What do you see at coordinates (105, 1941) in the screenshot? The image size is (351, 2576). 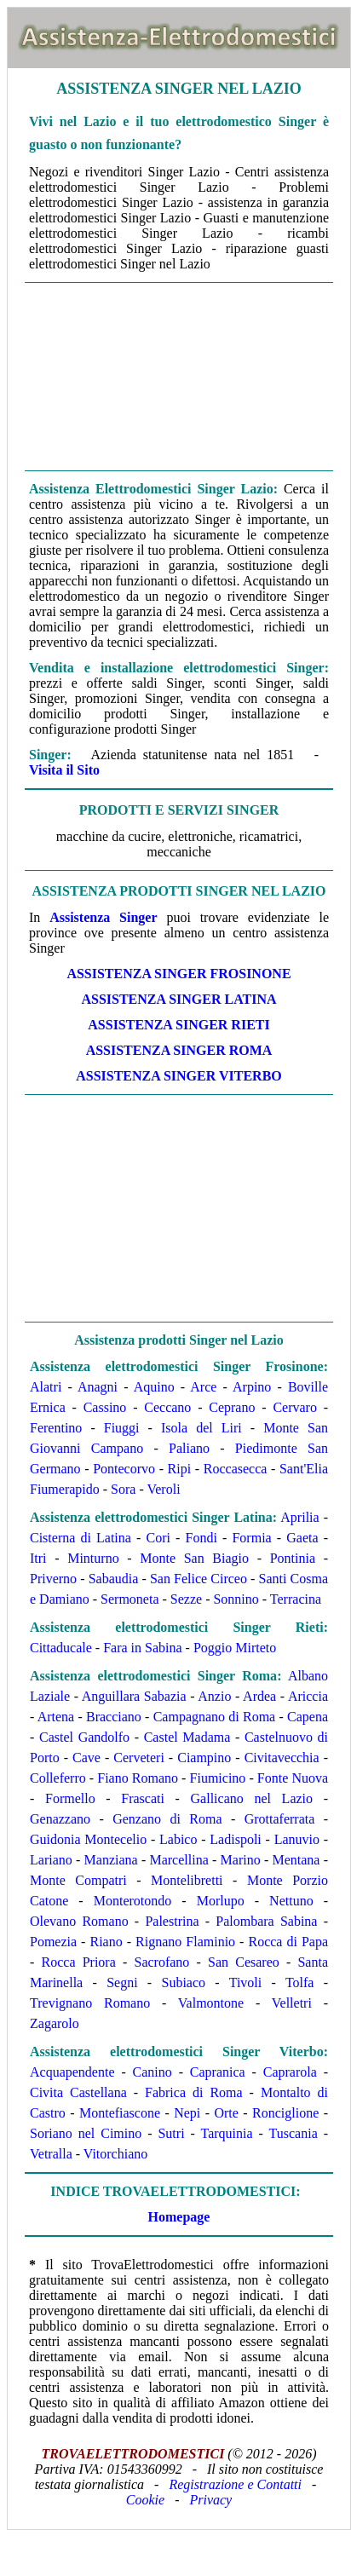 I see `Riano` at bounding box center [105, 1941].